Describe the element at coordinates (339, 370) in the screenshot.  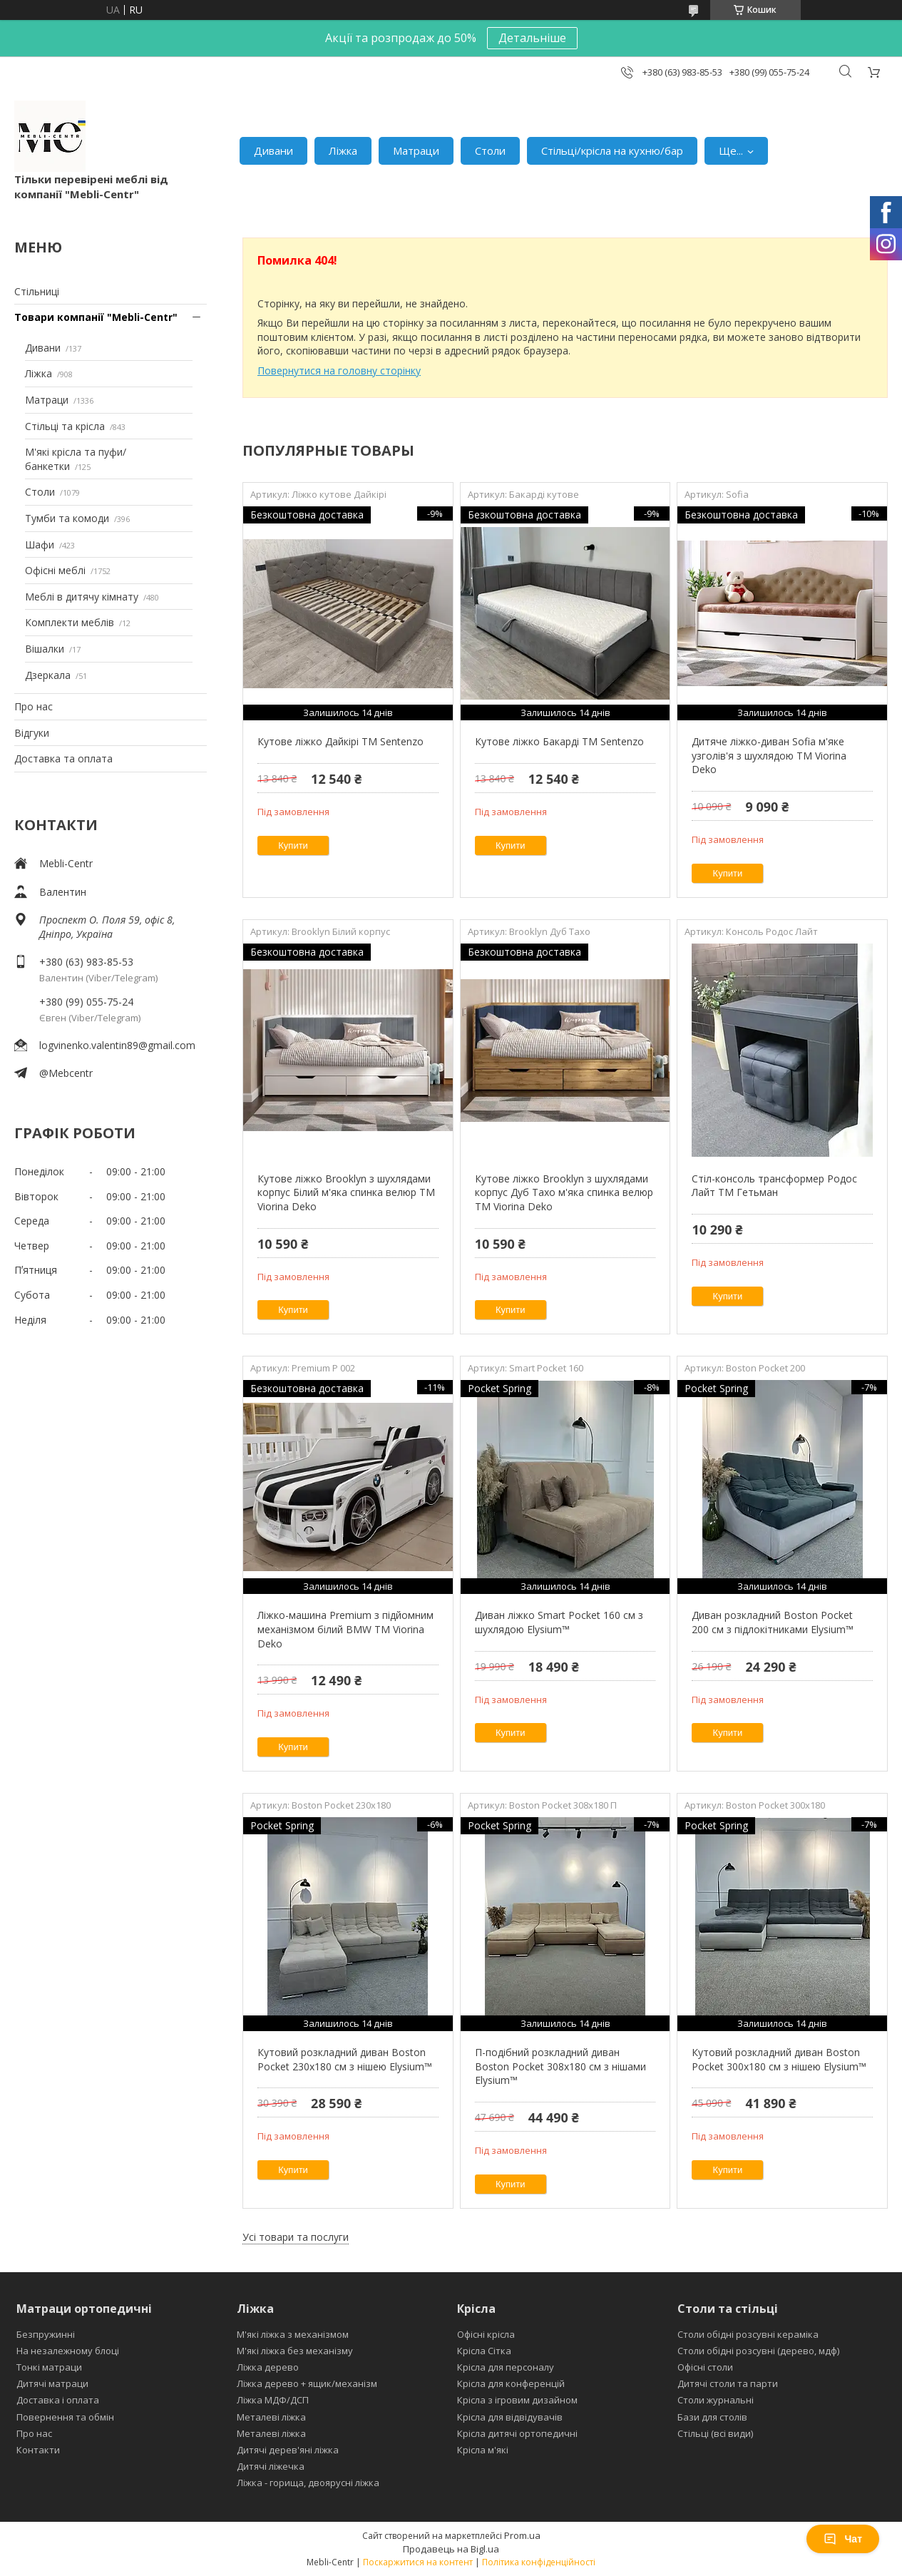
I see `Повернутися на головну сторінку` at that location.